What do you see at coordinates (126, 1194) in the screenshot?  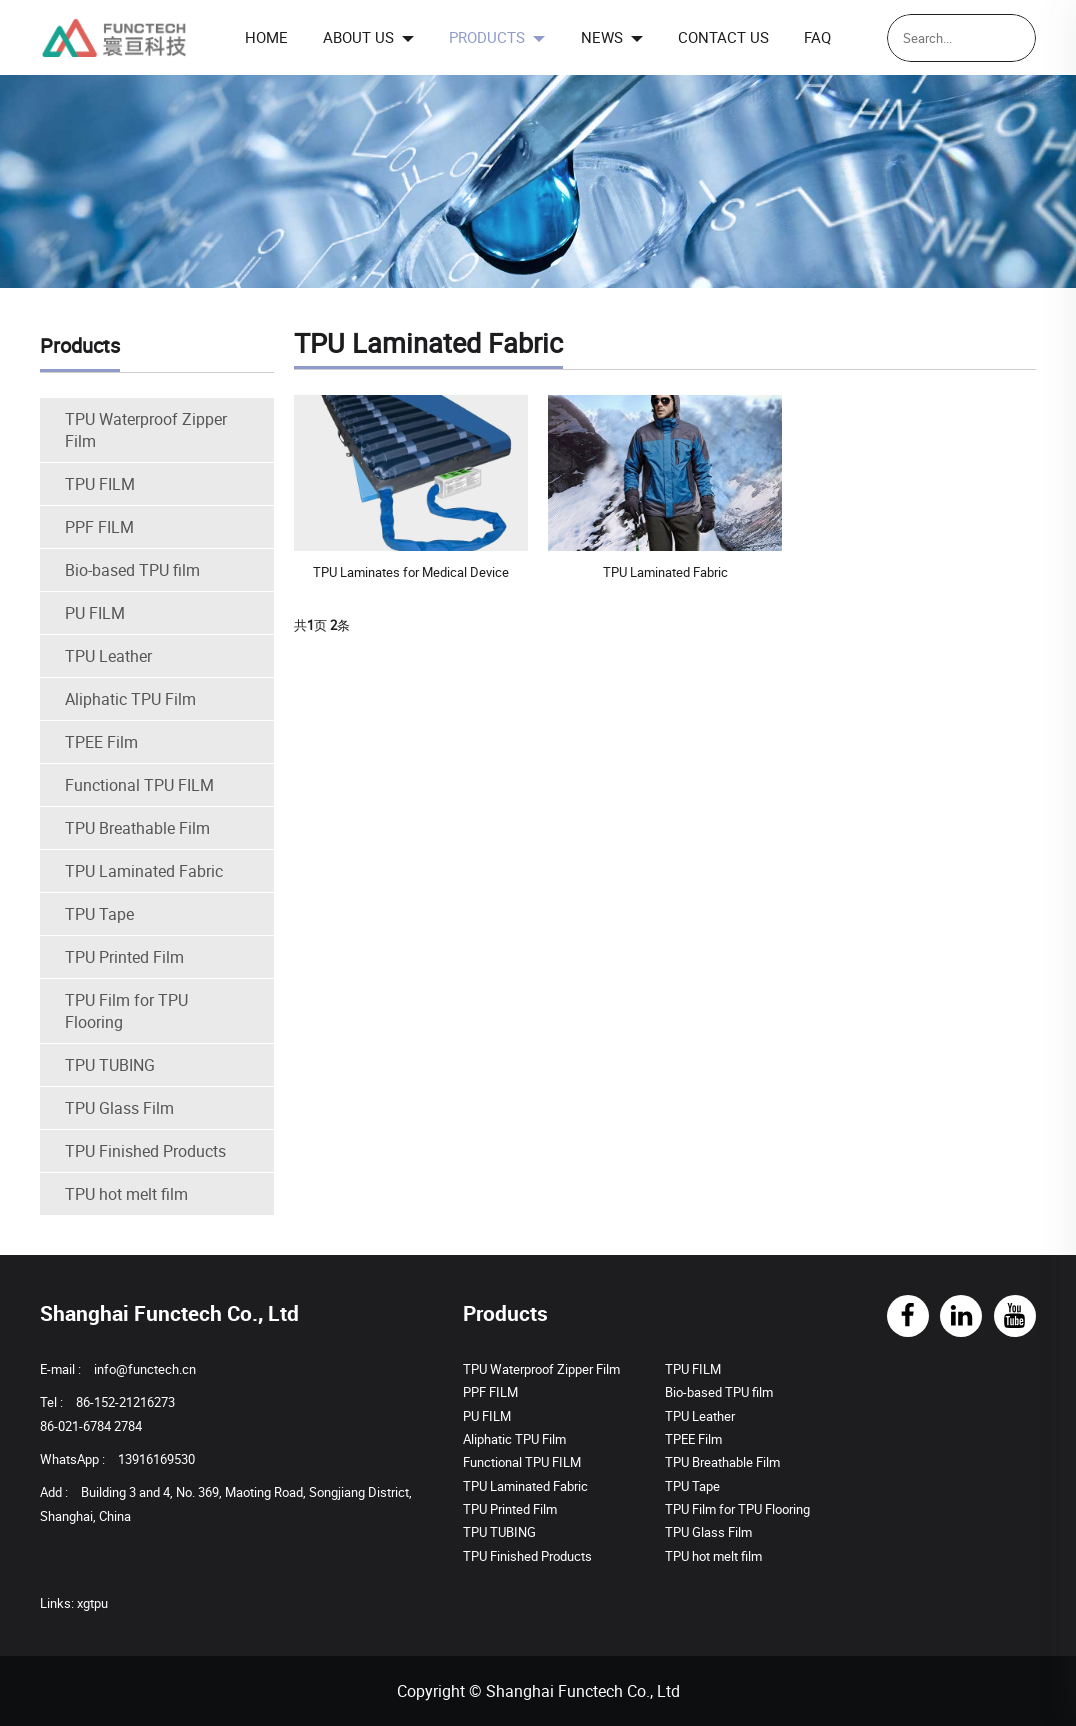 I see `TPU hot melt film` at bounding box center [126, 1194].